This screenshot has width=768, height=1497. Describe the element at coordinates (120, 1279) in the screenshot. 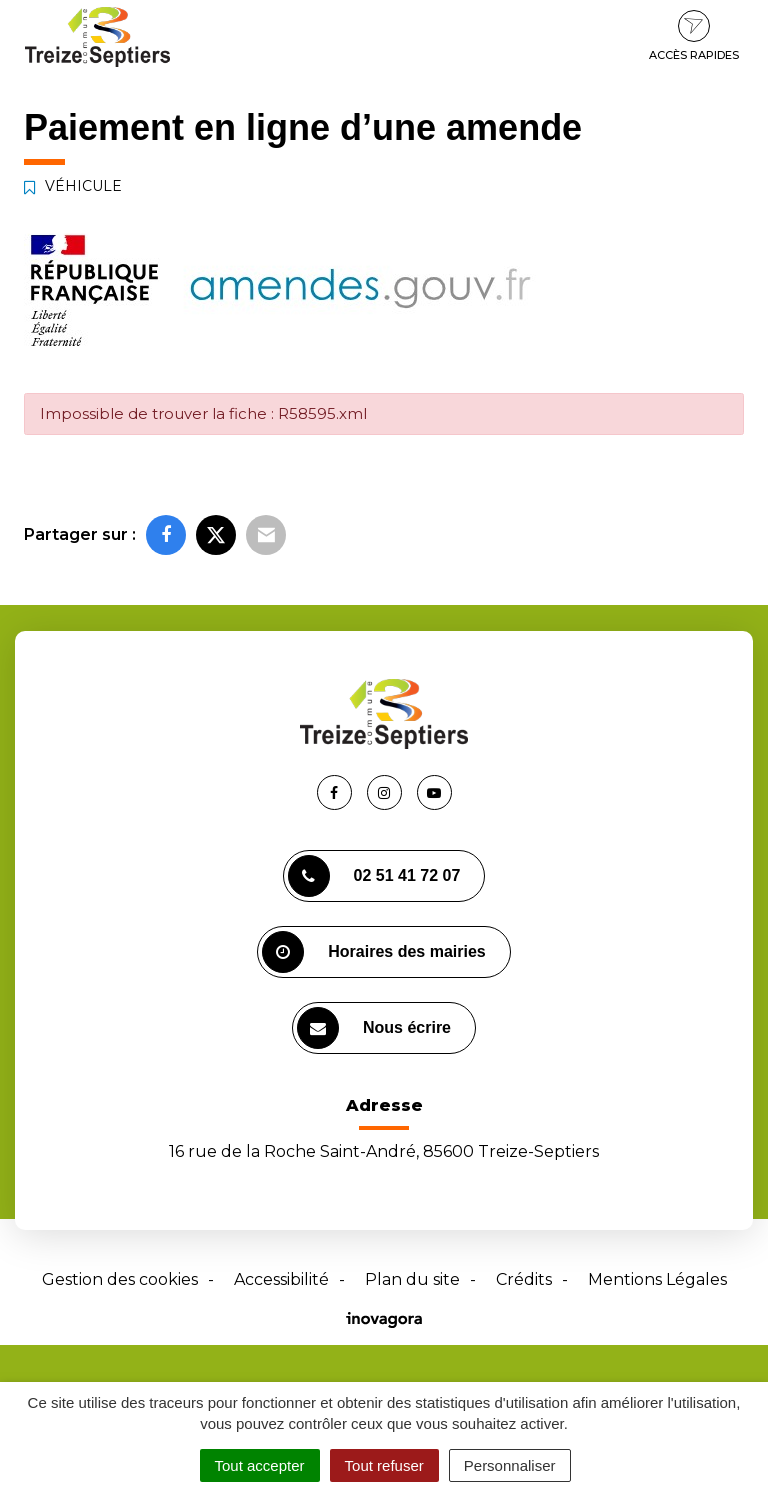

I see `Gestion des cookies [button]` at that location.